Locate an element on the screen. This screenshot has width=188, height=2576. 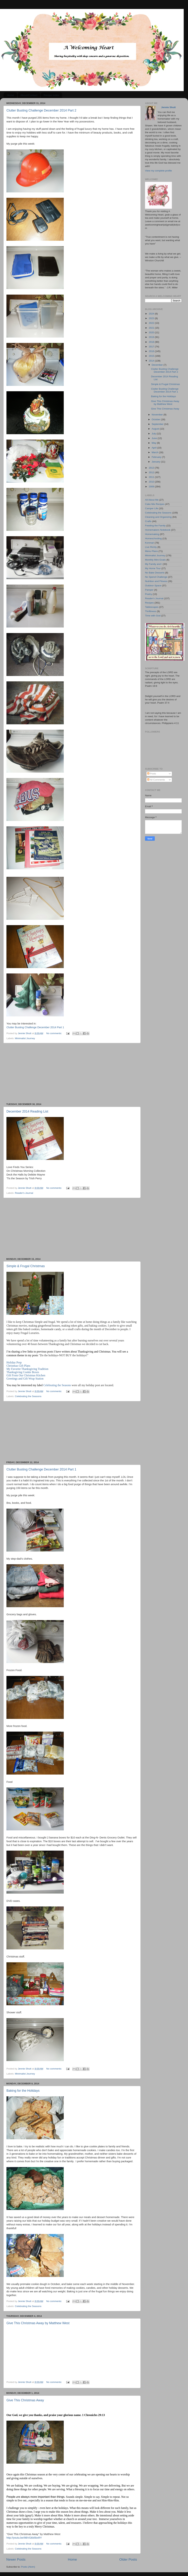
Crafts is located at coordinates (148, 521).